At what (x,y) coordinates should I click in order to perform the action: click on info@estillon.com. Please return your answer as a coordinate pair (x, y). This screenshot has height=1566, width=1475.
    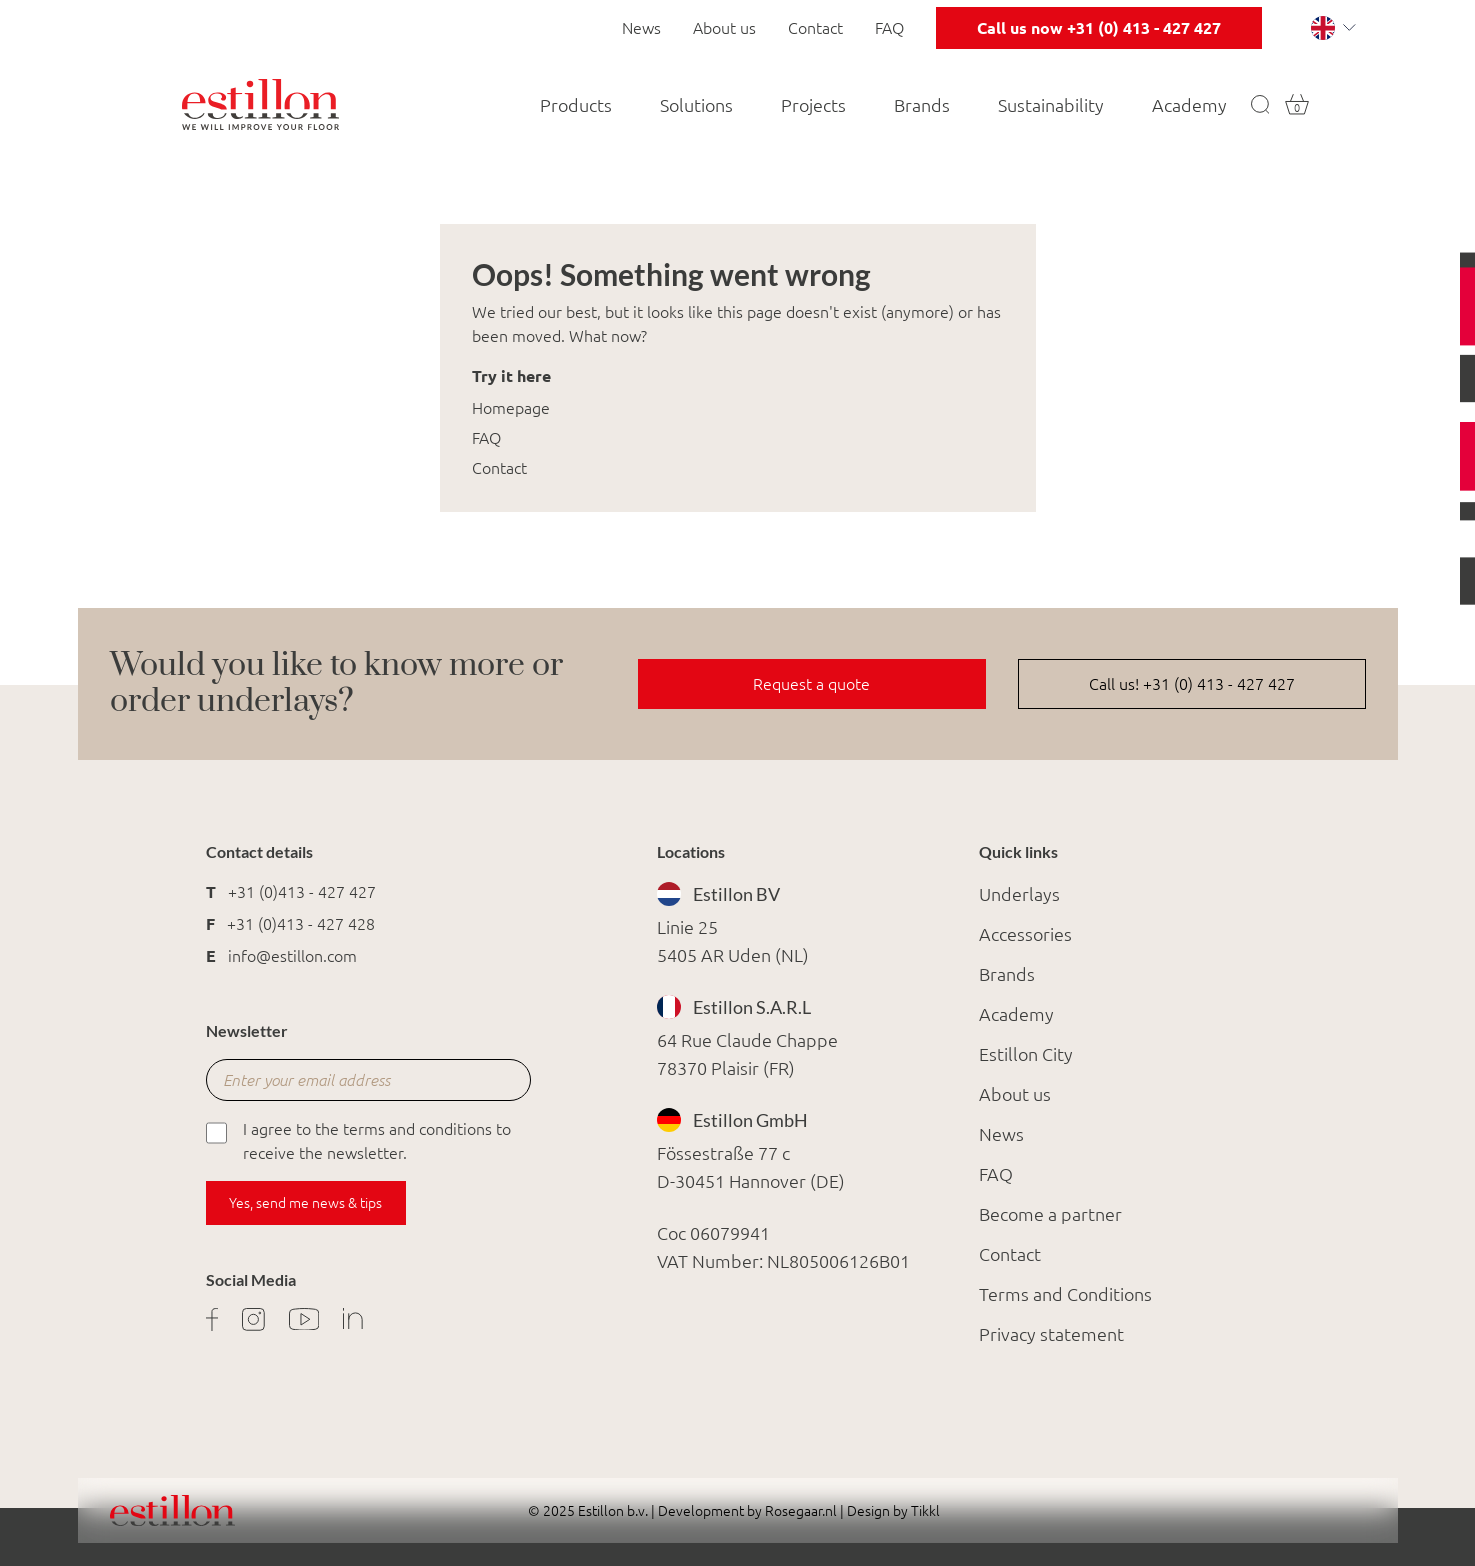
    Looking at the image, I should click on (292, 956).